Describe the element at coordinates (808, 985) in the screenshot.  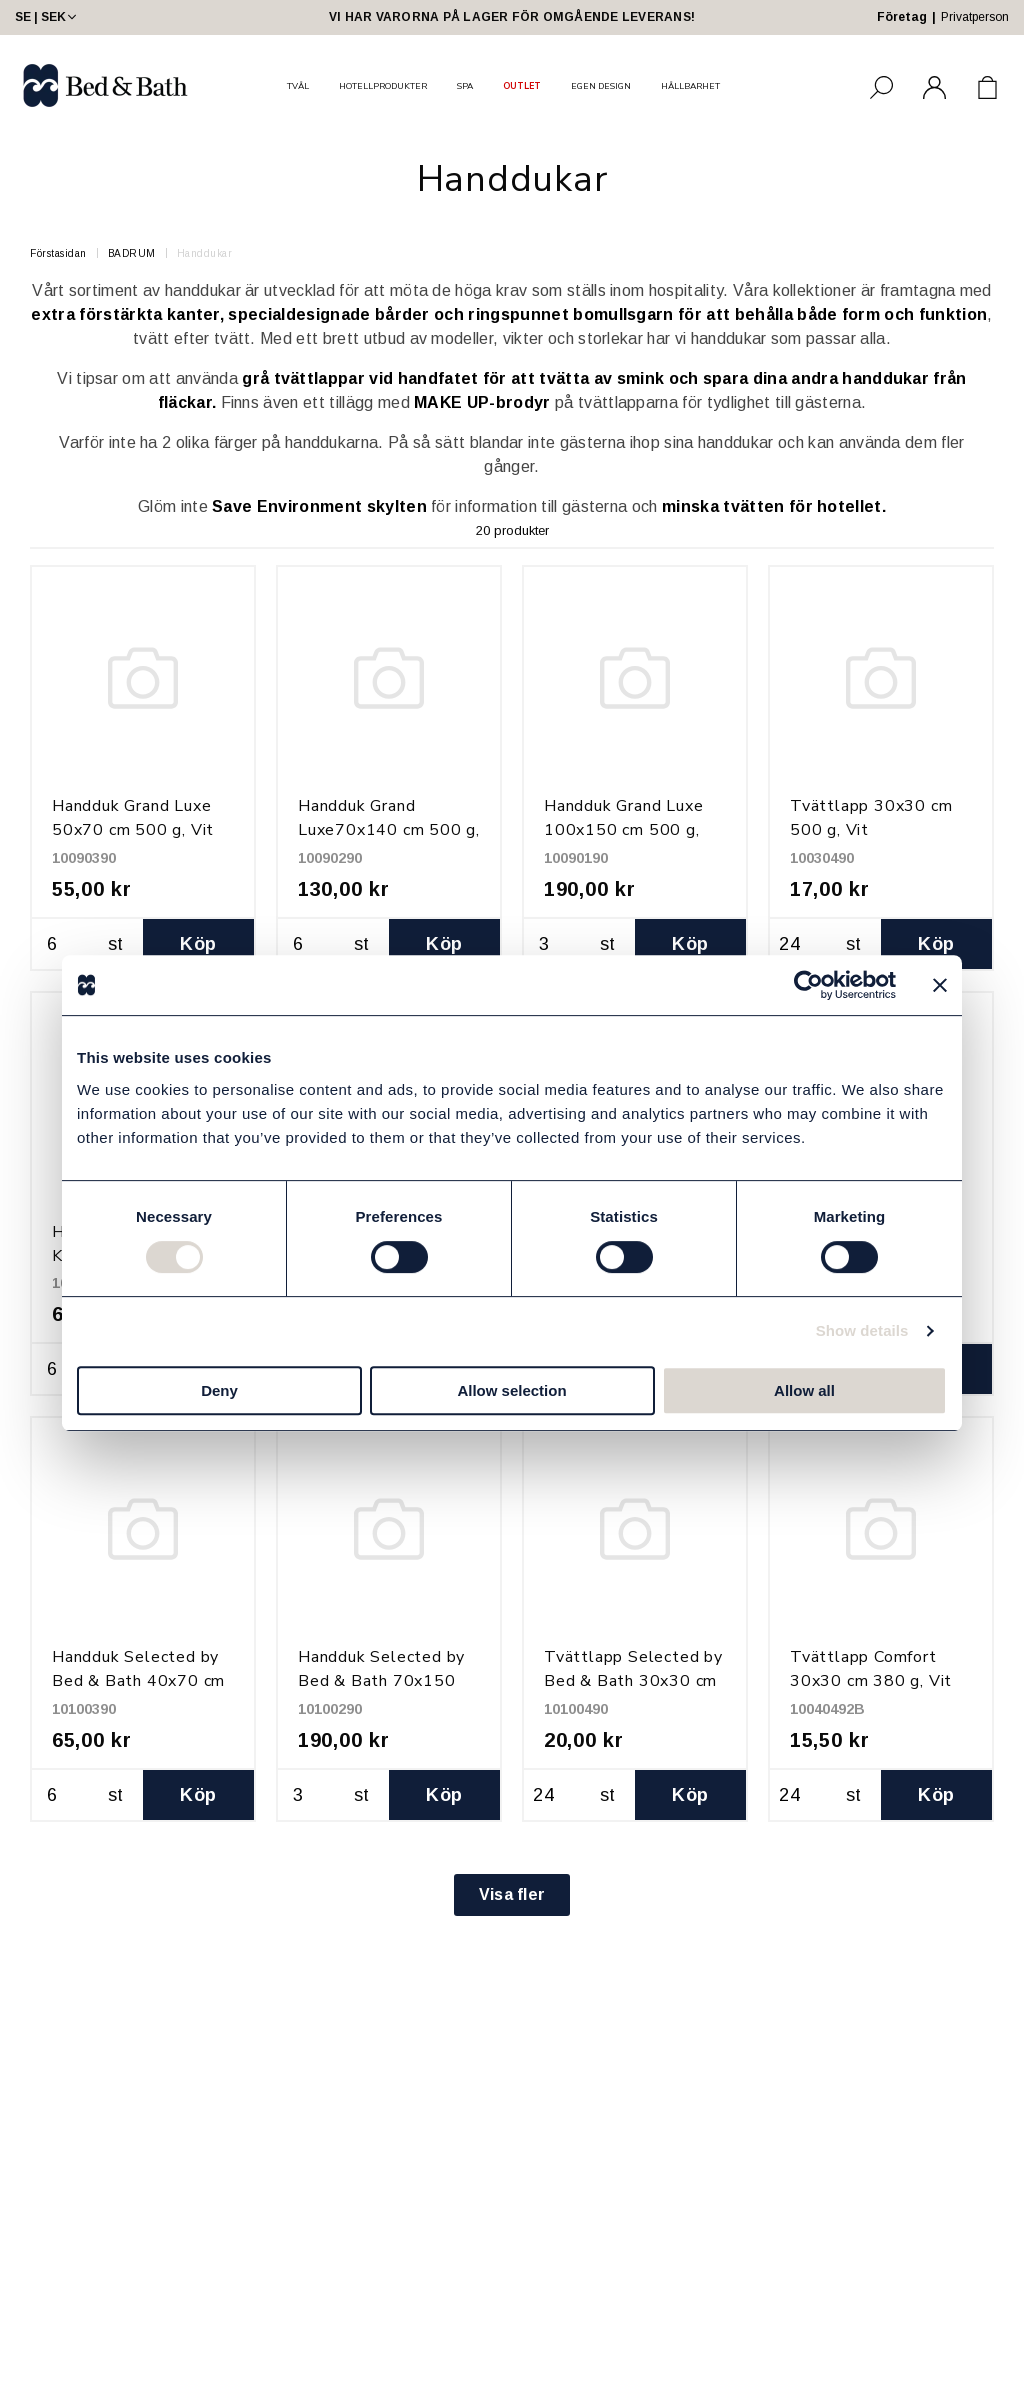
I see `[Cookiebot by Usercentrics - opens in a new window]` at that location.